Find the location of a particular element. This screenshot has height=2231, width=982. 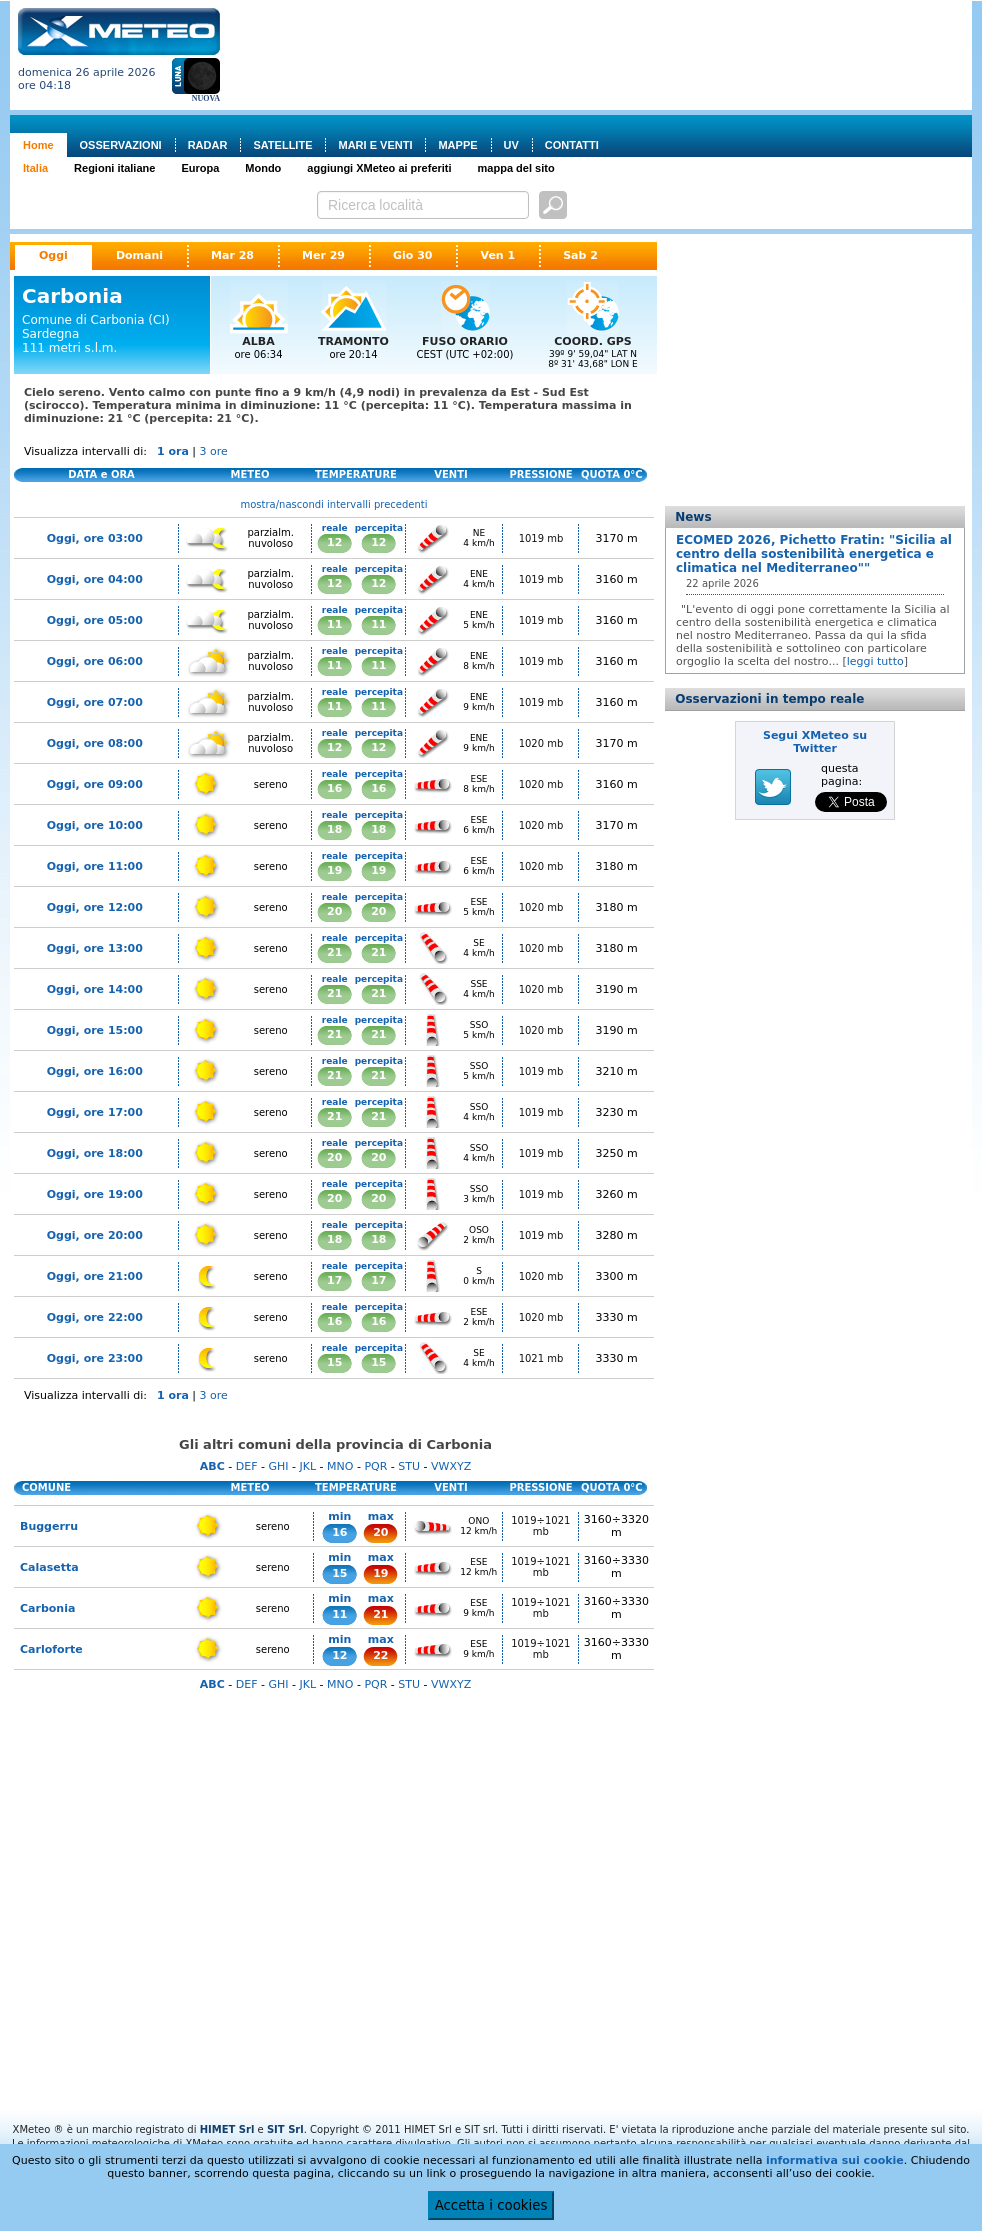

PQR is located at coordinates (375, 1466).